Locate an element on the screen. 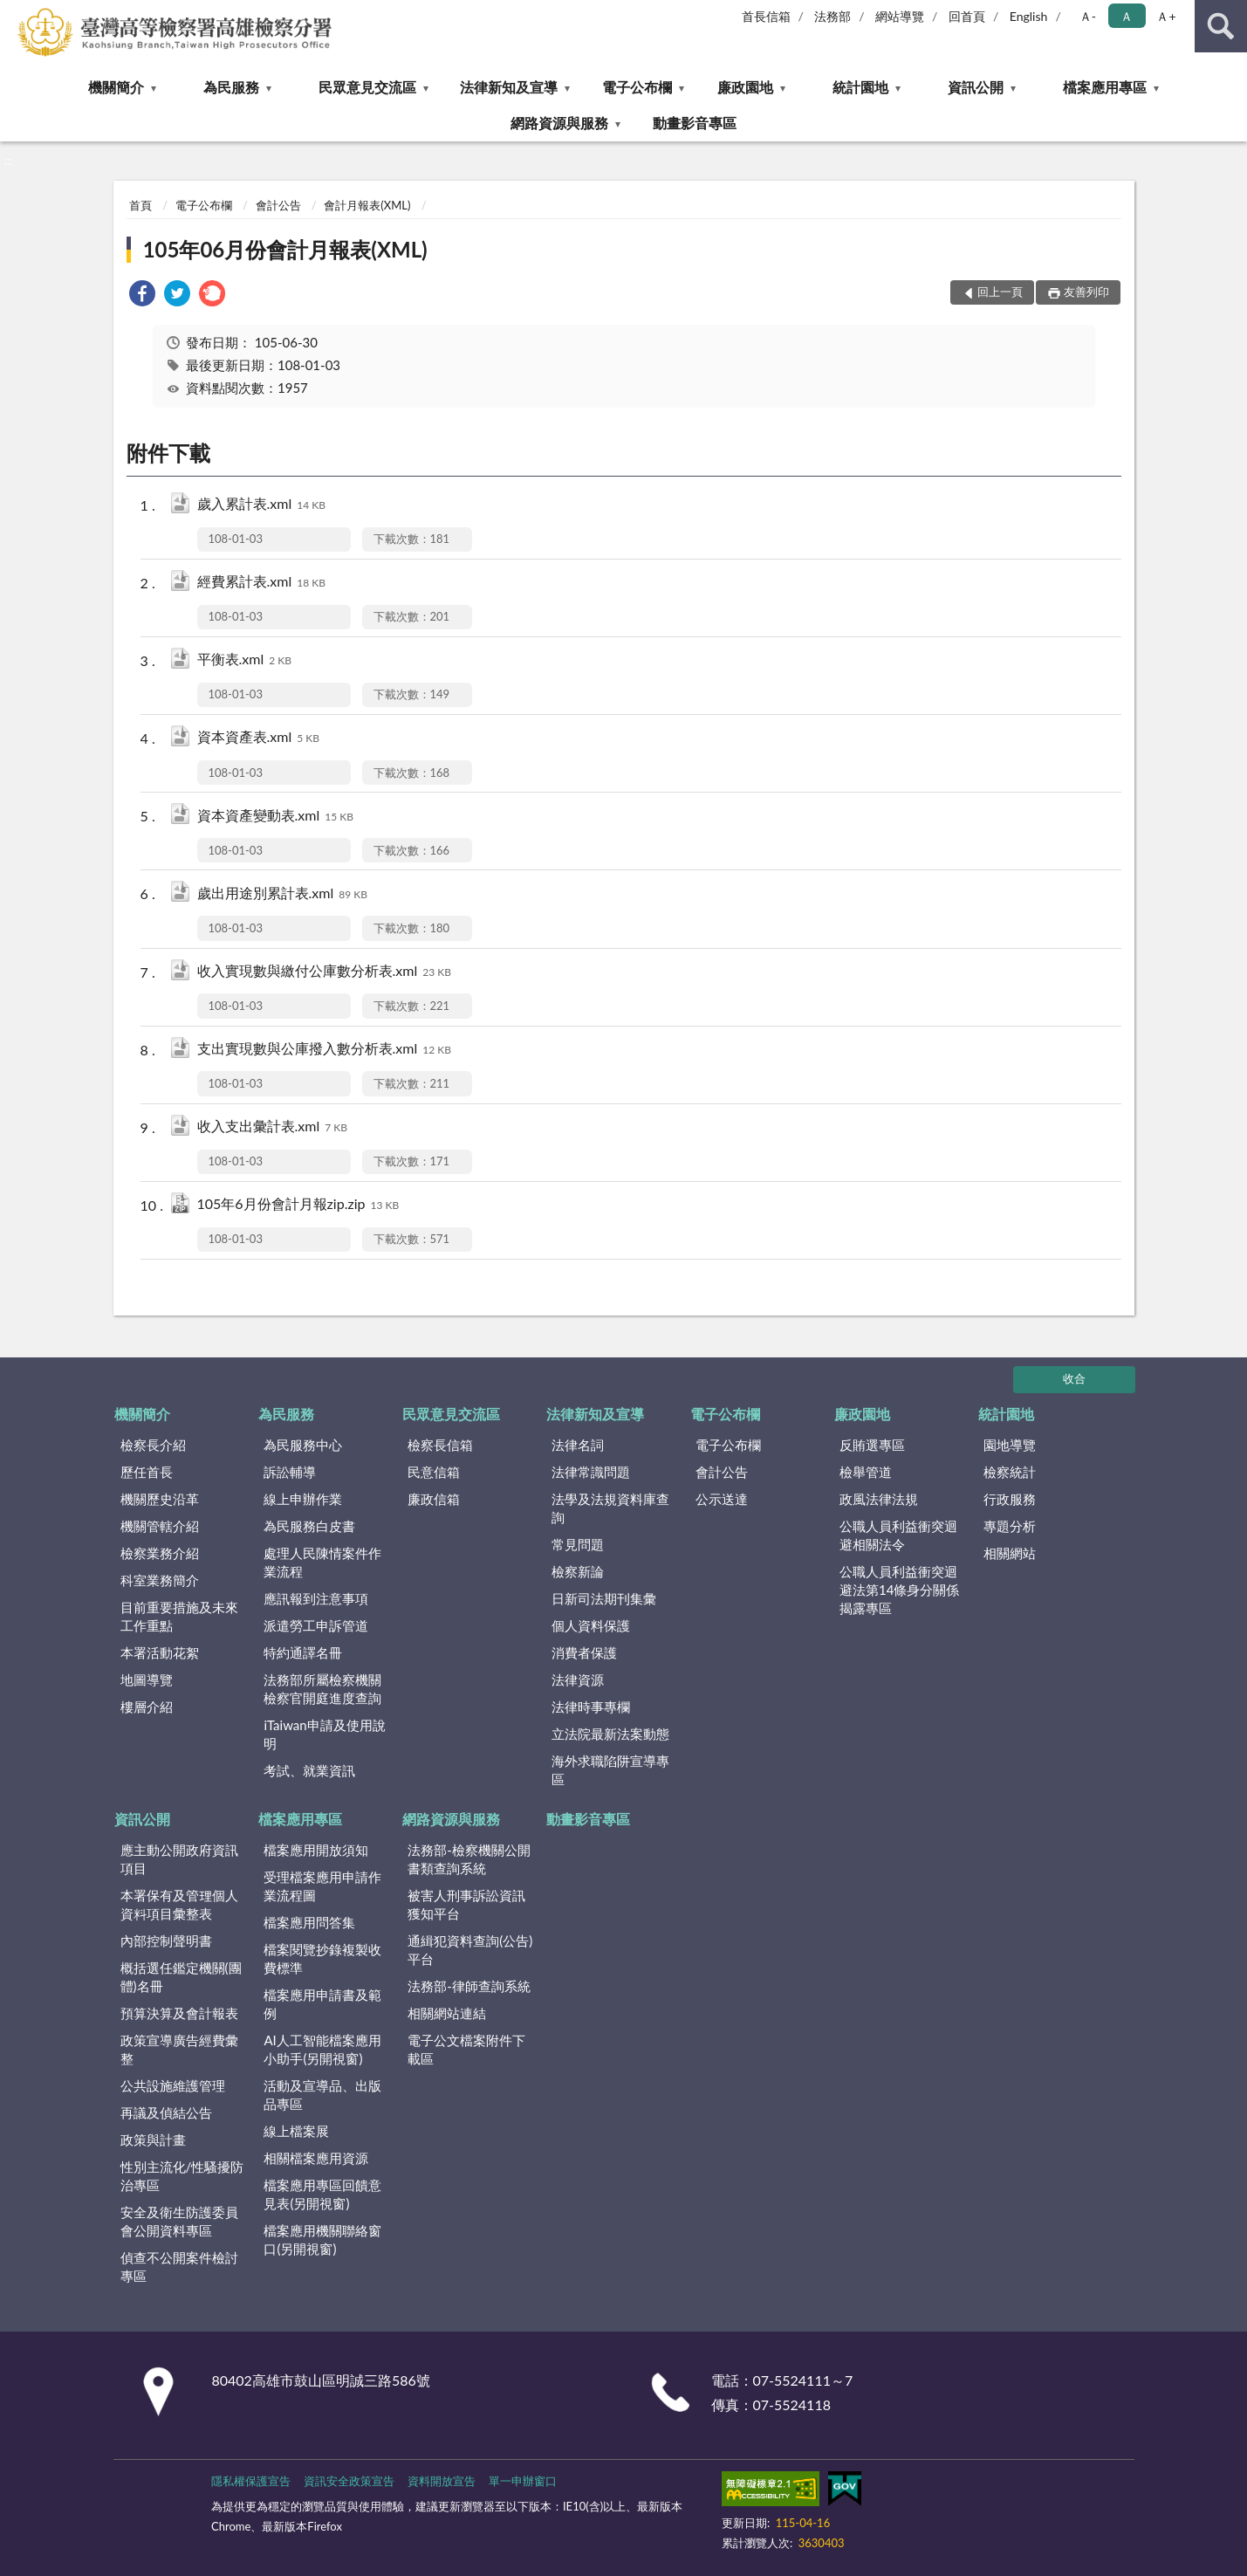 This screenshot has height=2576, width=1247. 消費者保護 is located at coordinates (584, 1652).